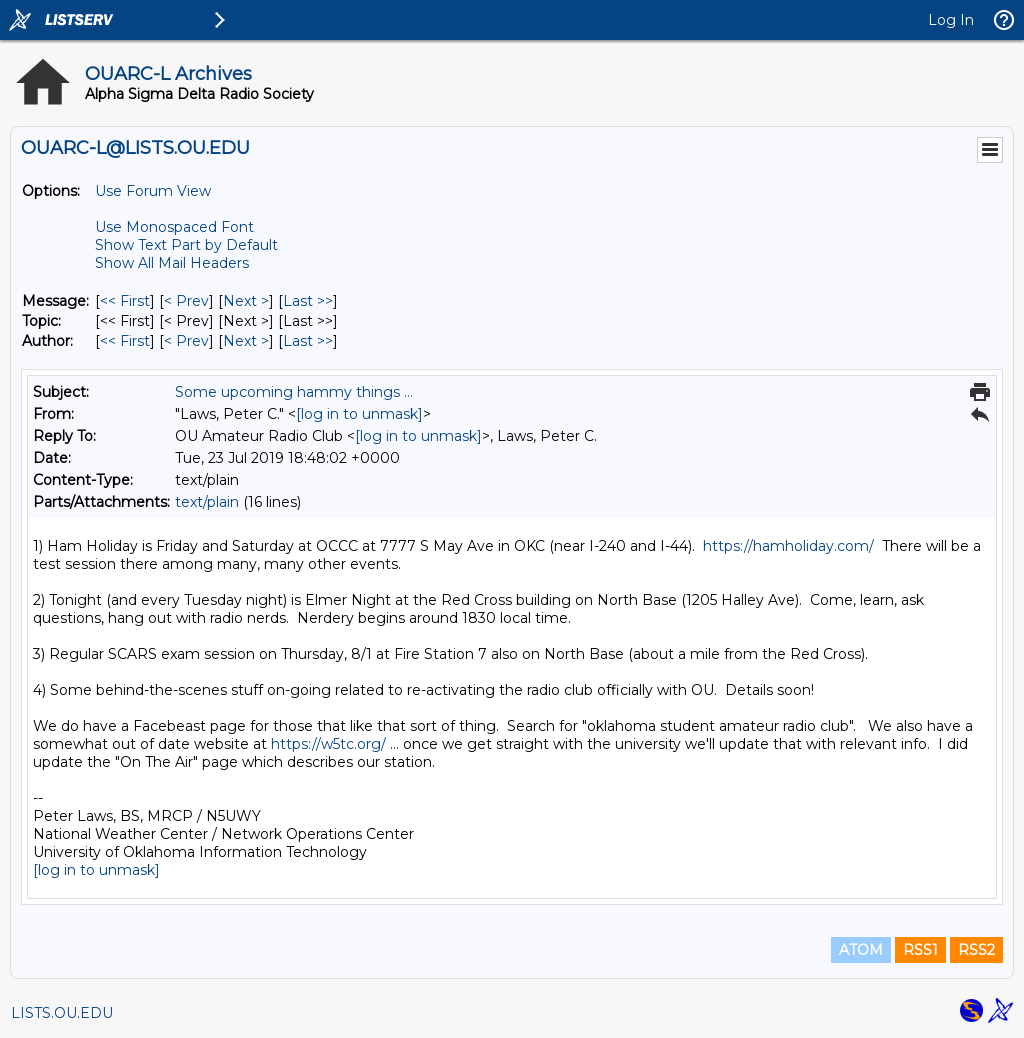  I want to click on ATOM, so click(861, 950).